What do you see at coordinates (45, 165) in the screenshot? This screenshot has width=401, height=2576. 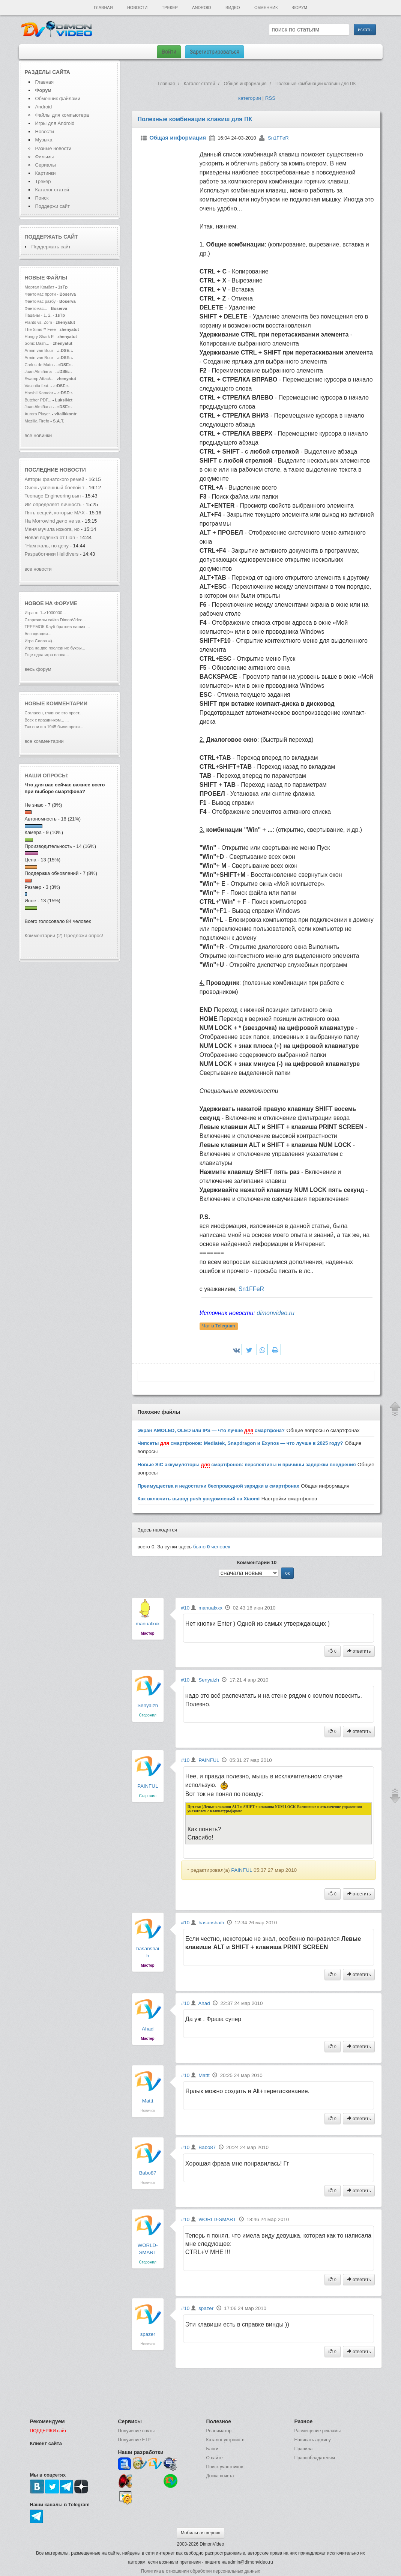 I see `Сериалы` at bounding box center [45, 165].